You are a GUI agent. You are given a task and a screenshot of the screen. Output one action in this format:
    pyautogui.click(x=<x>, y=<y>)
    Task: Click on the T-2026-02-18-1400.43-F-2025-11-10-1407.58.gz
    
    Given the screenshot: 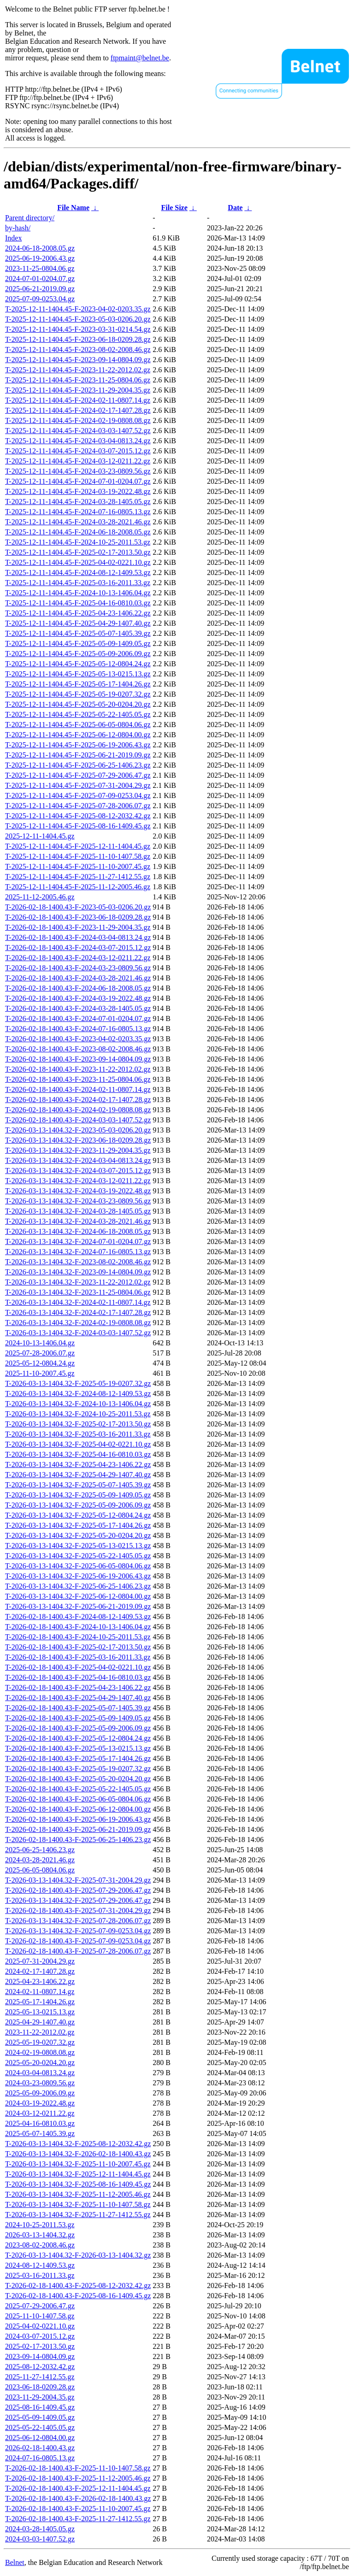 What is the action you would take?
    pyautogui.click(x=78, y=2468)
    